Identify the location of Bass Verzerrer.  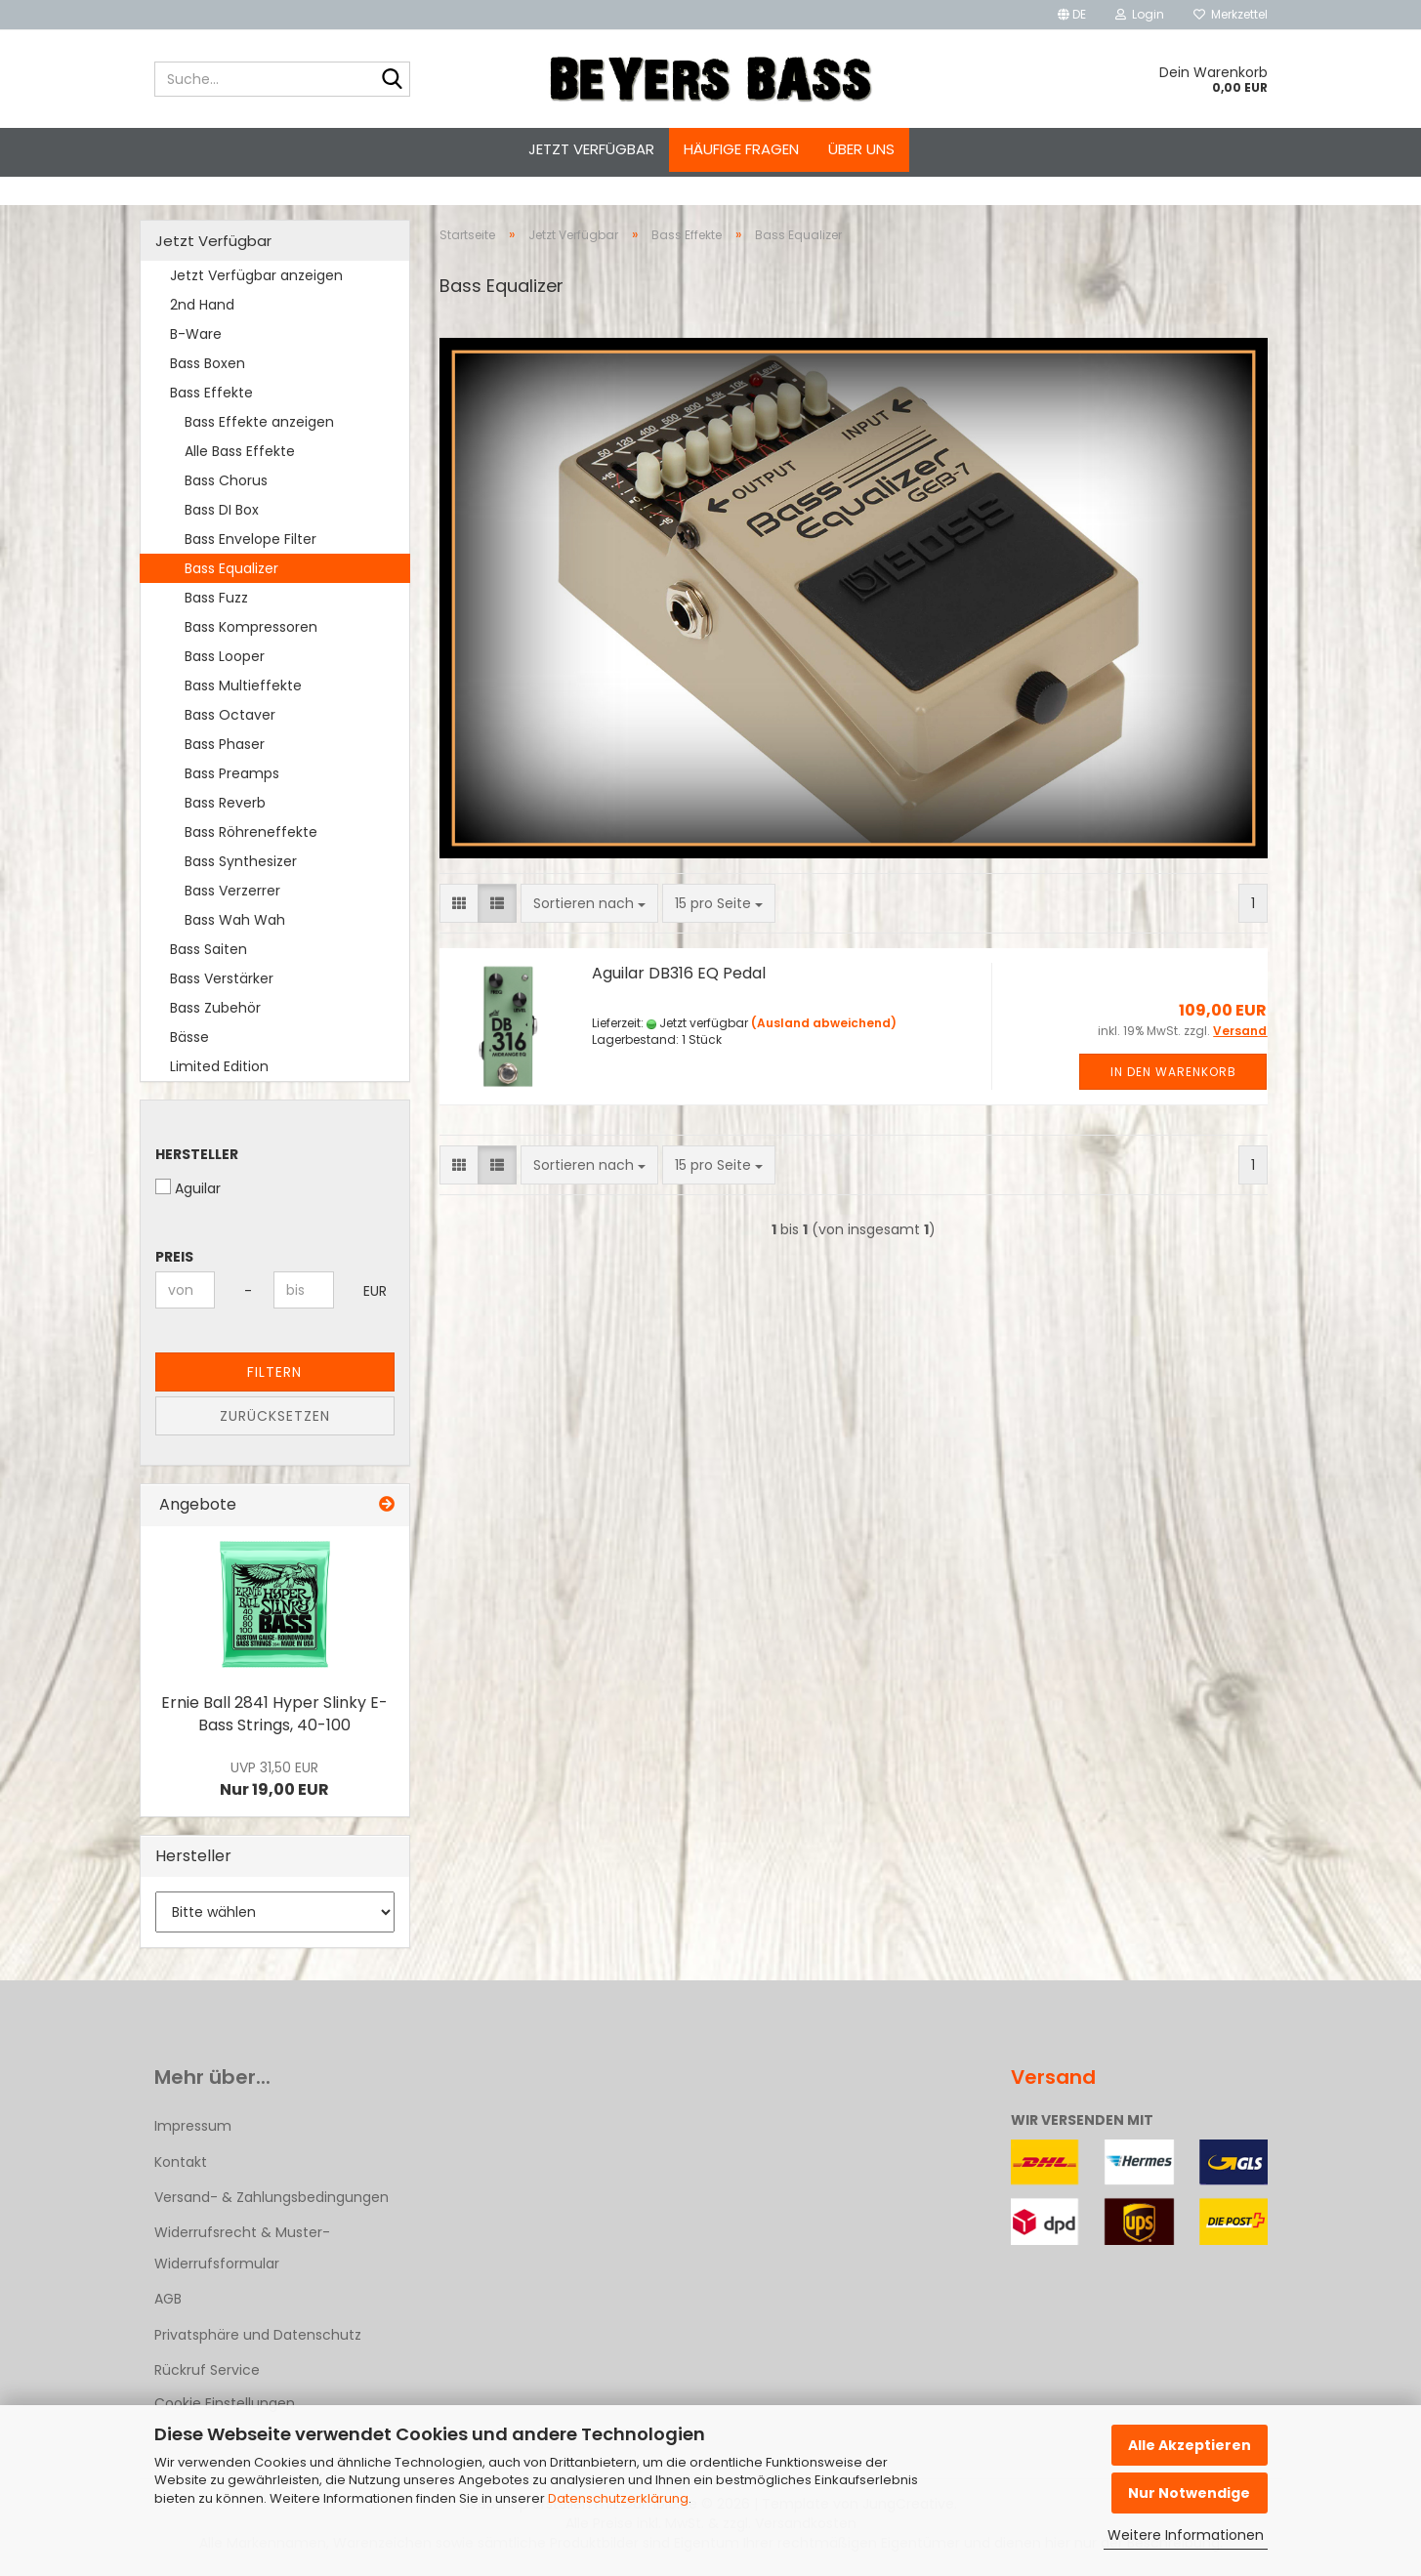
(232, 890).